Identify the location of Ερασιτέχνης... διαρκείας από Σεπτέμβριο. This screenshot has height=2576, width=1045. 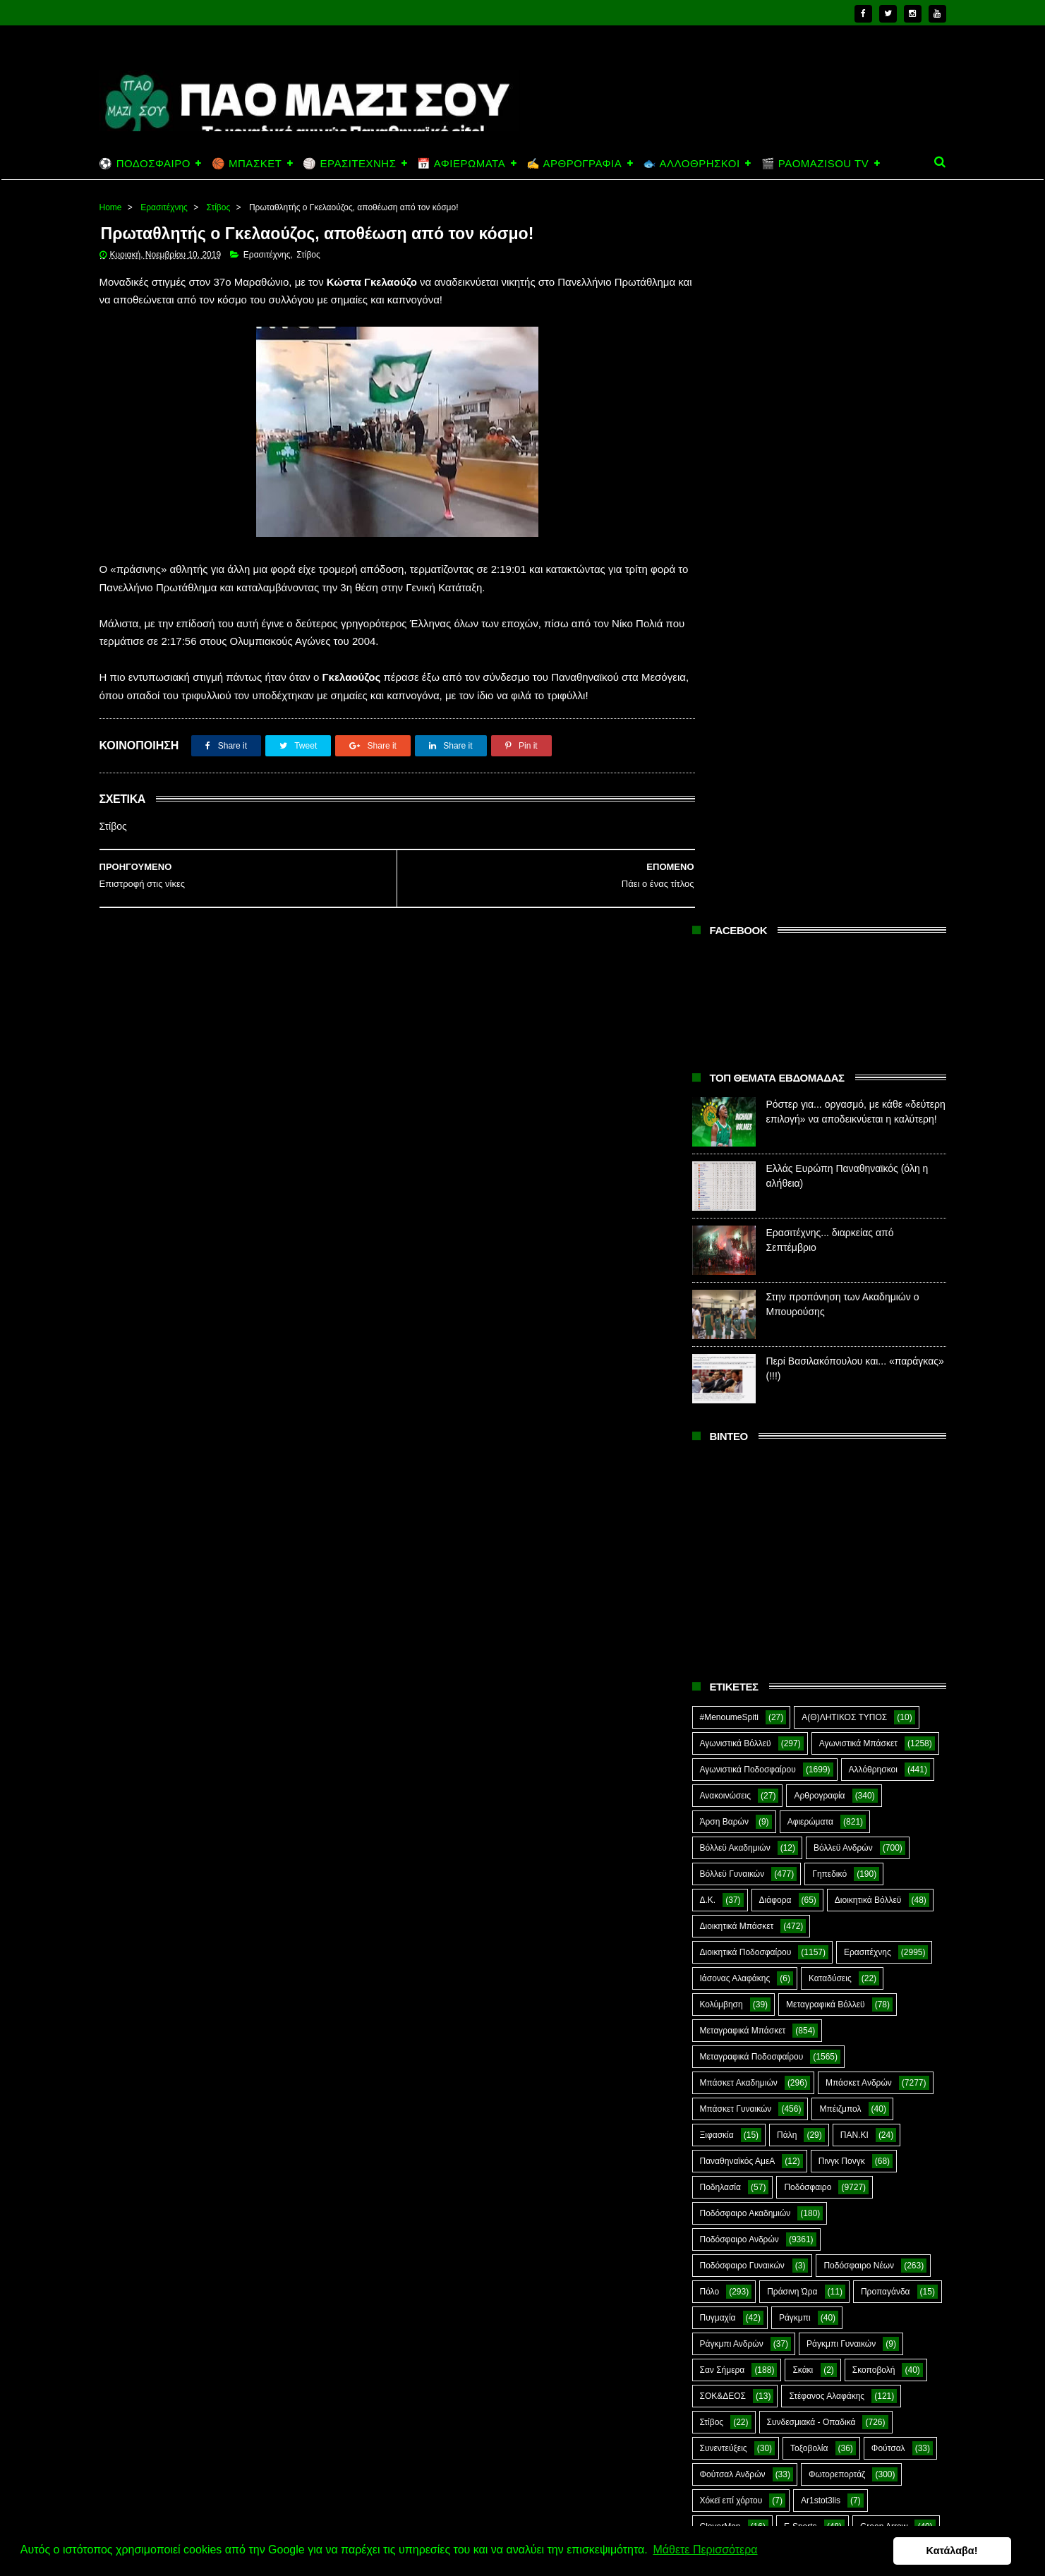
(839, 2477).